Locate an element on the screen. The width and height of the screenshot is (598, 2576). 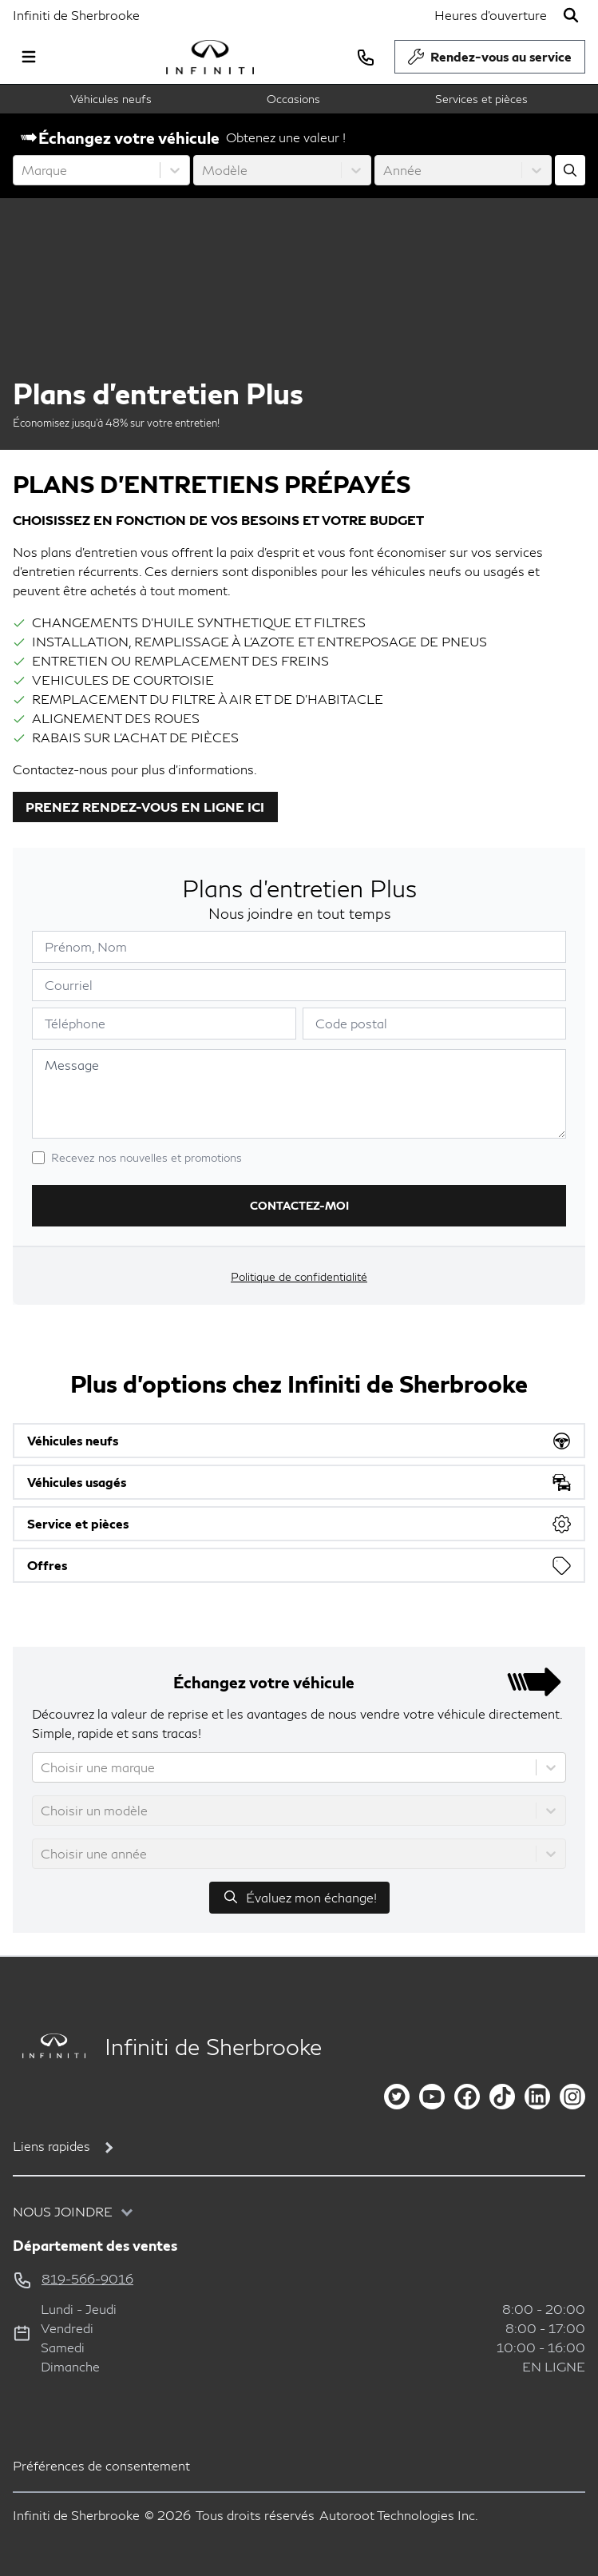
Politique de confidentialité is located at coordinates (299, 1276).